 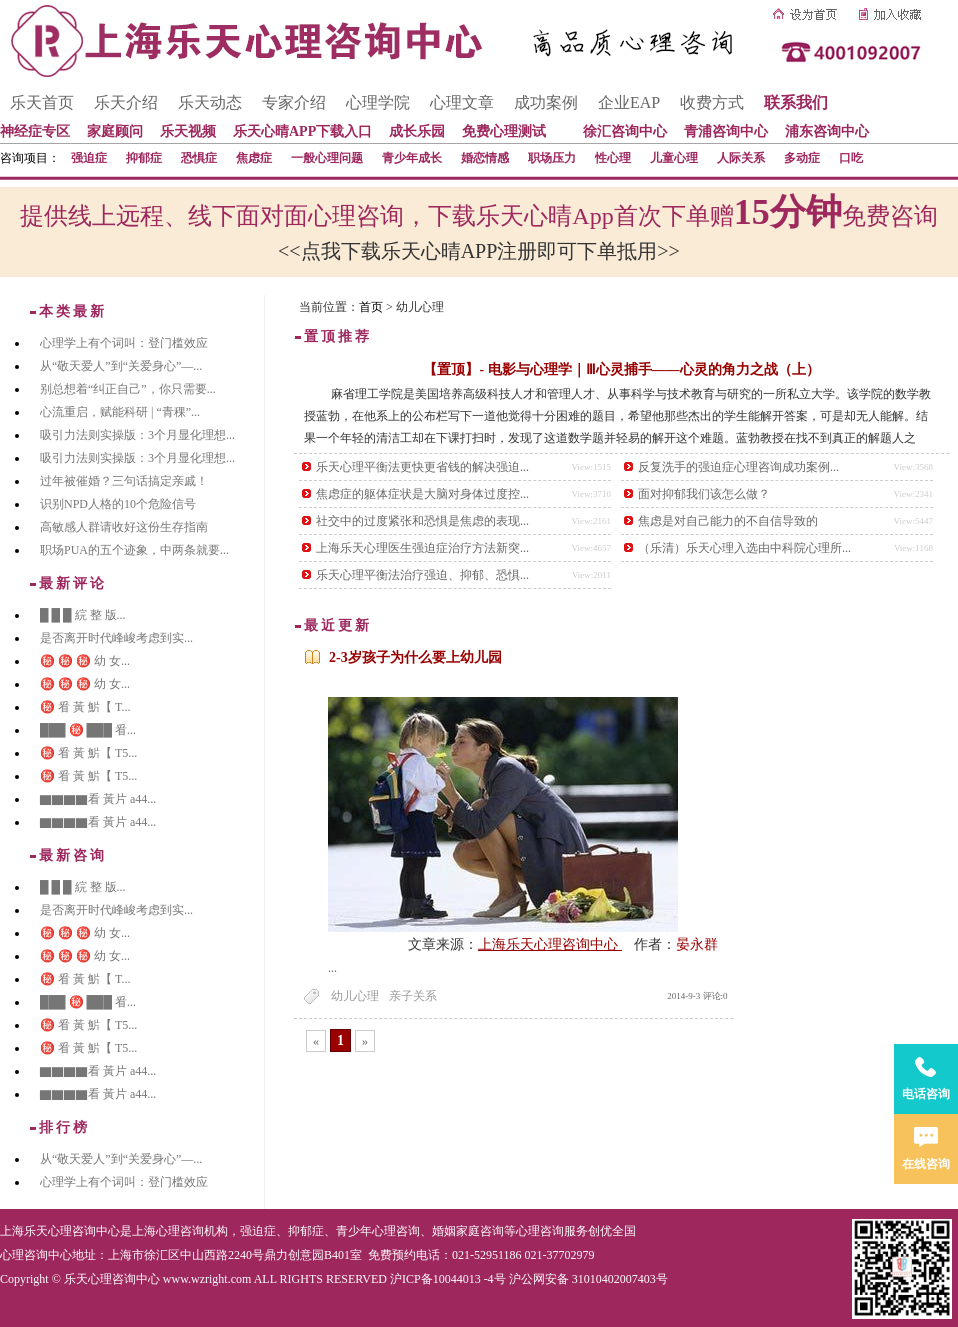 I want to click on 心理学院, so click(x=378, y=102).